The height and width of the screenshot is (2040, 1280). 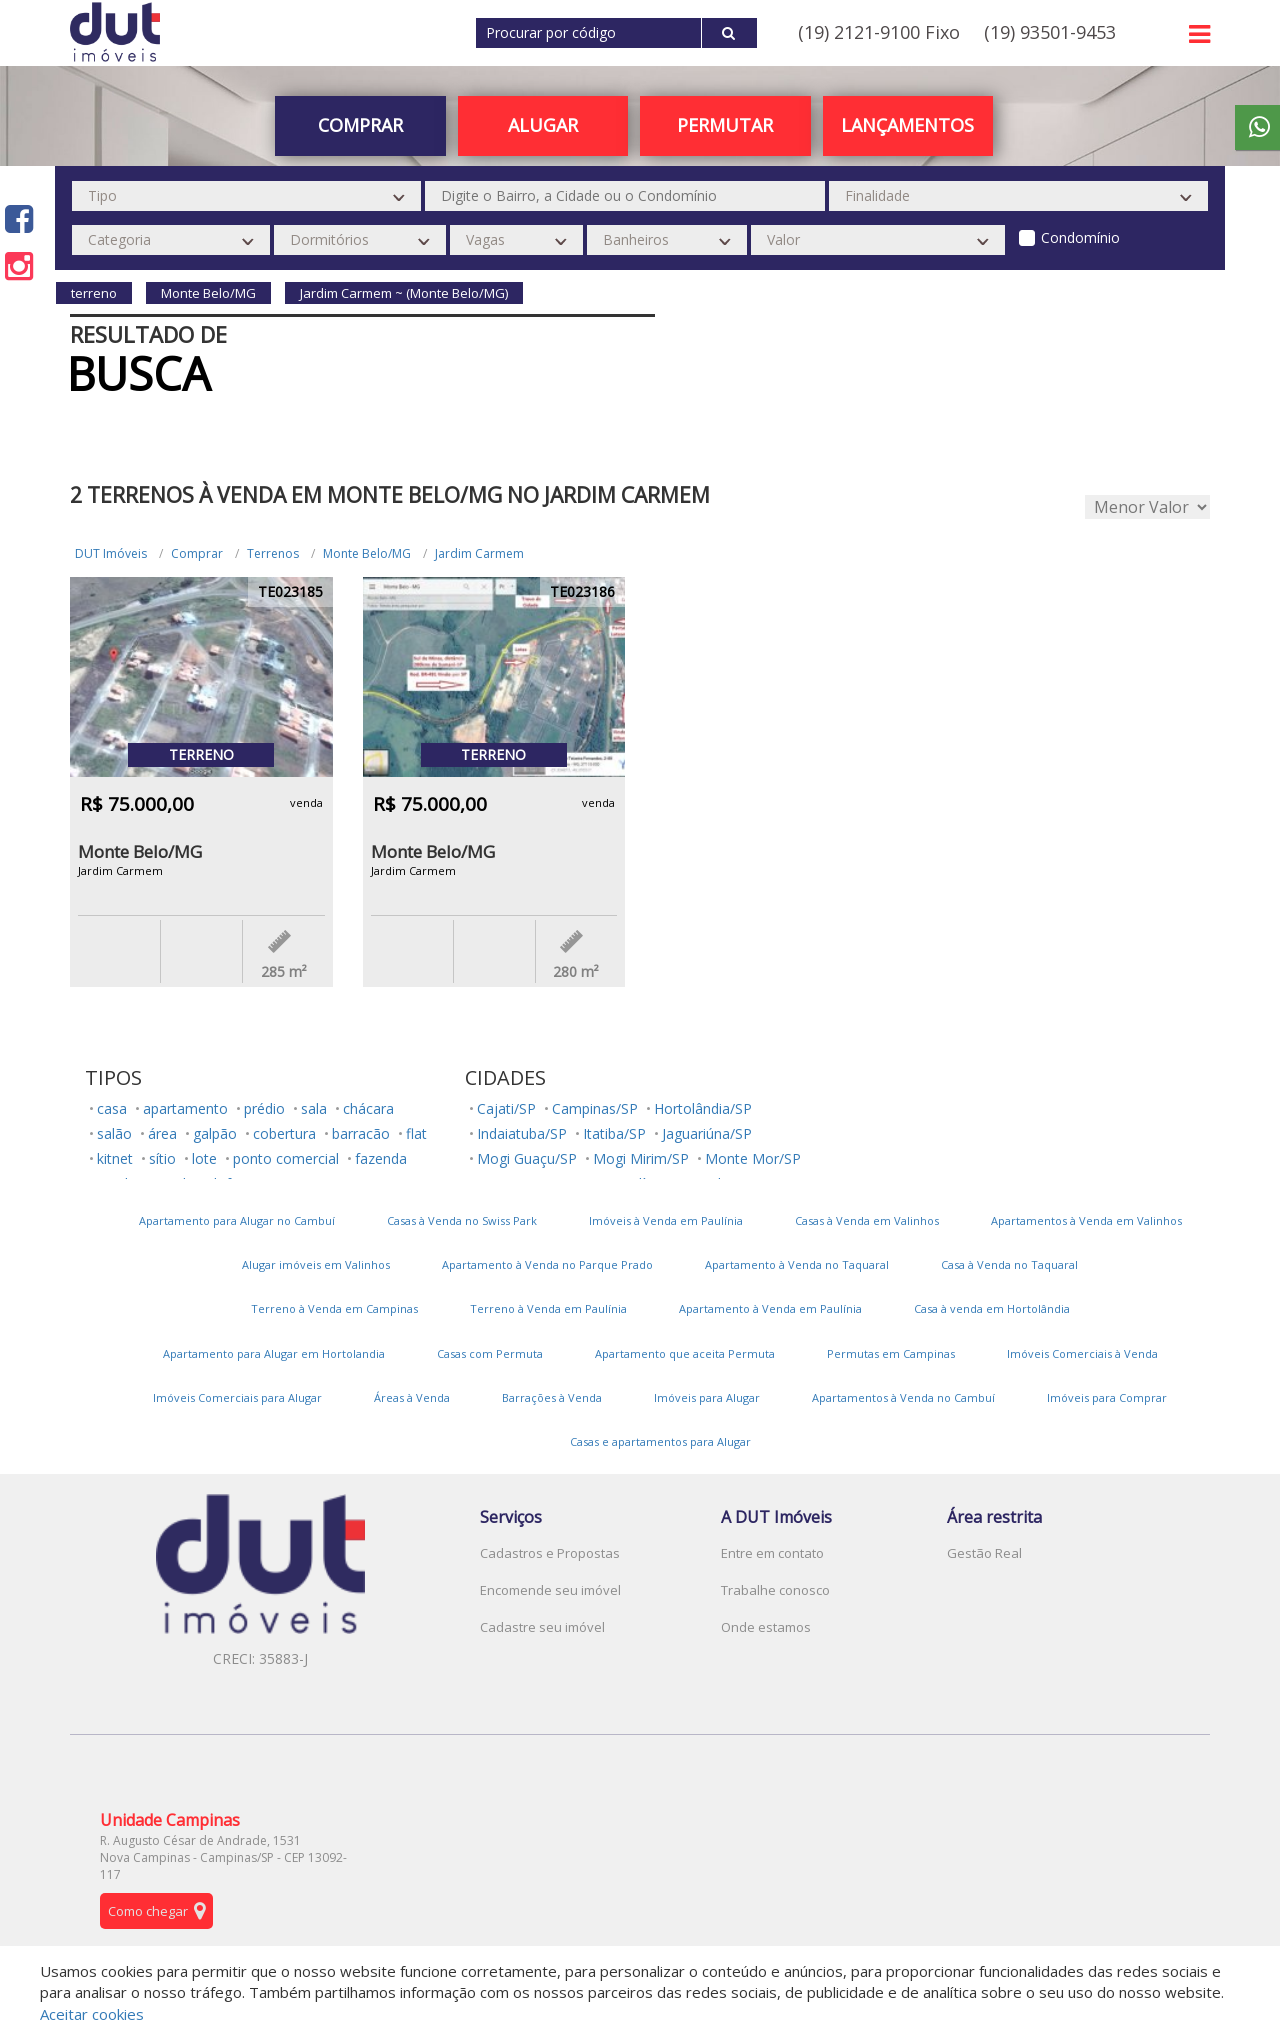 I want to click on barracão, so click(x=361, y=1133).